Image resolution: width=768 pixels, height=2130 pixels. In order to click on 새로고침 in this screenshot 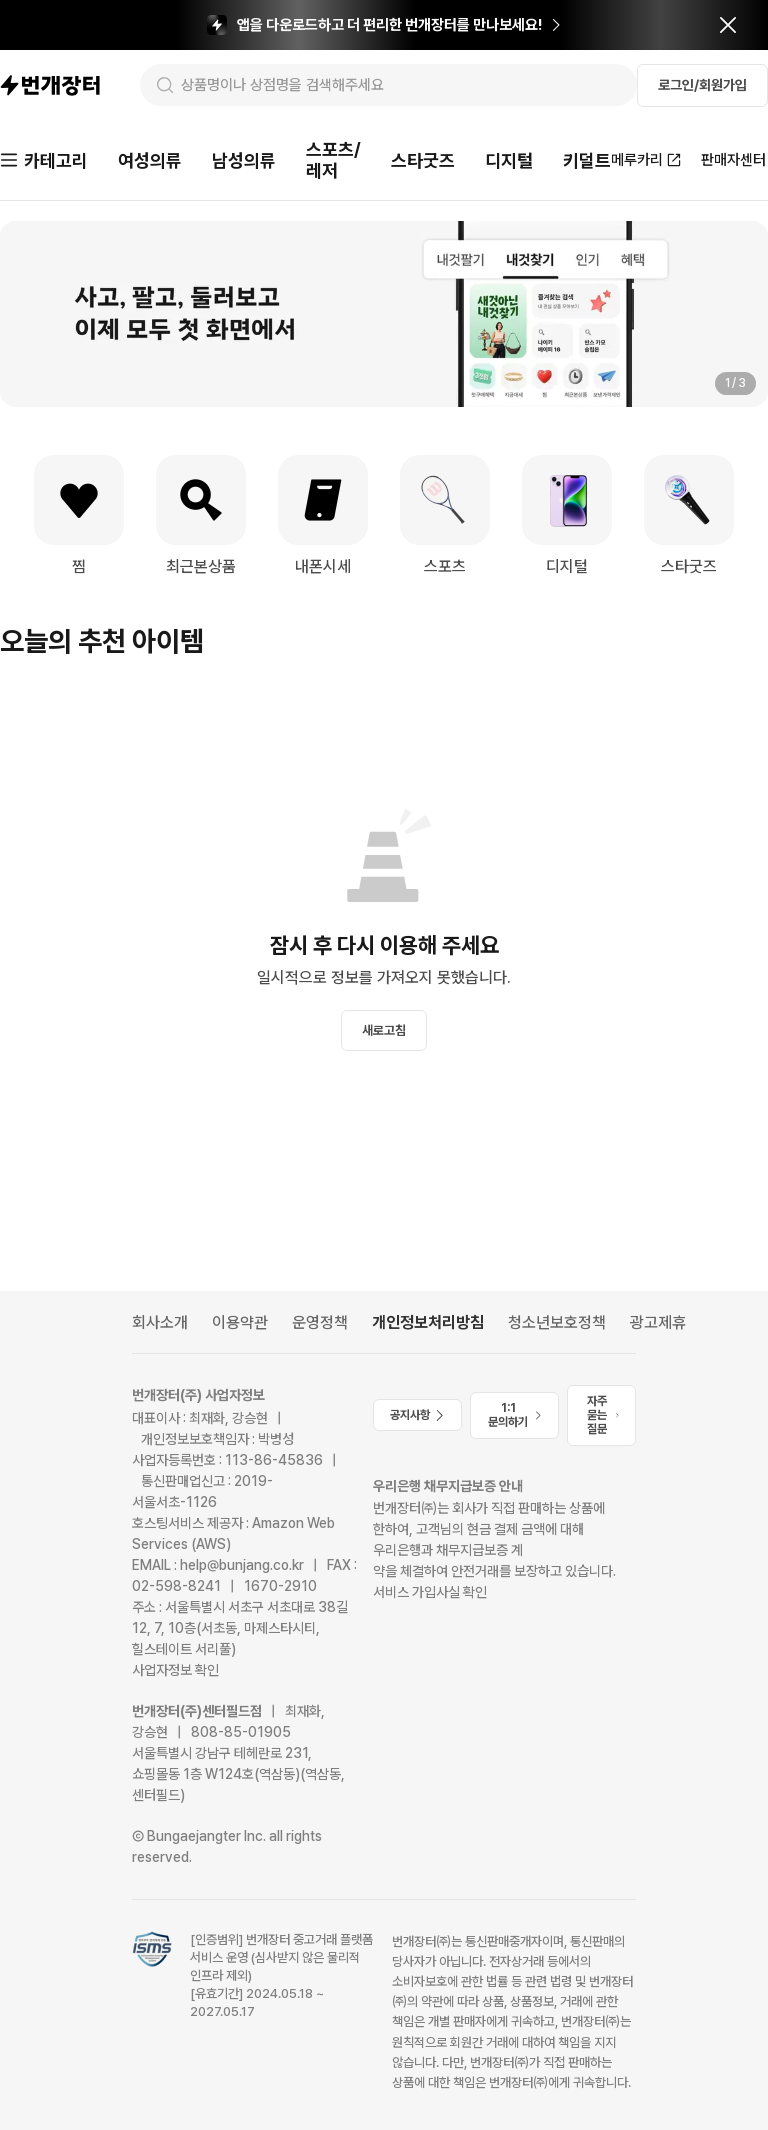, I will do `click(384, 1030)`.